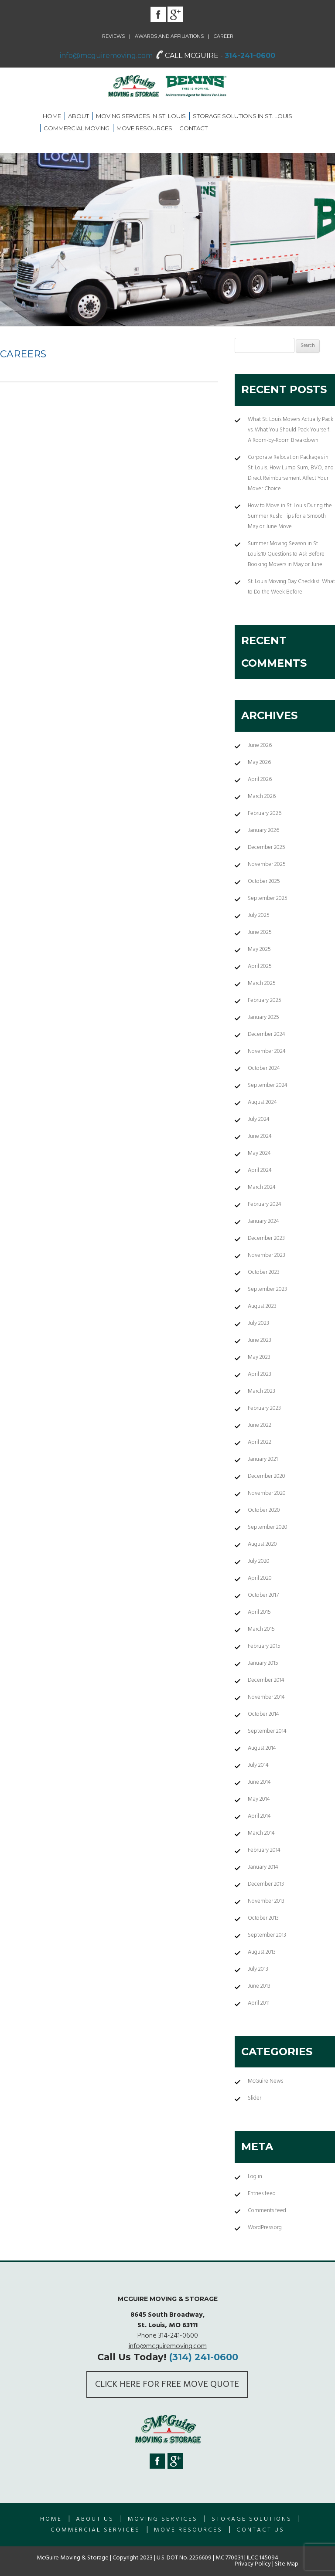  I want to click on Commercial Services, so click(95, 2530).